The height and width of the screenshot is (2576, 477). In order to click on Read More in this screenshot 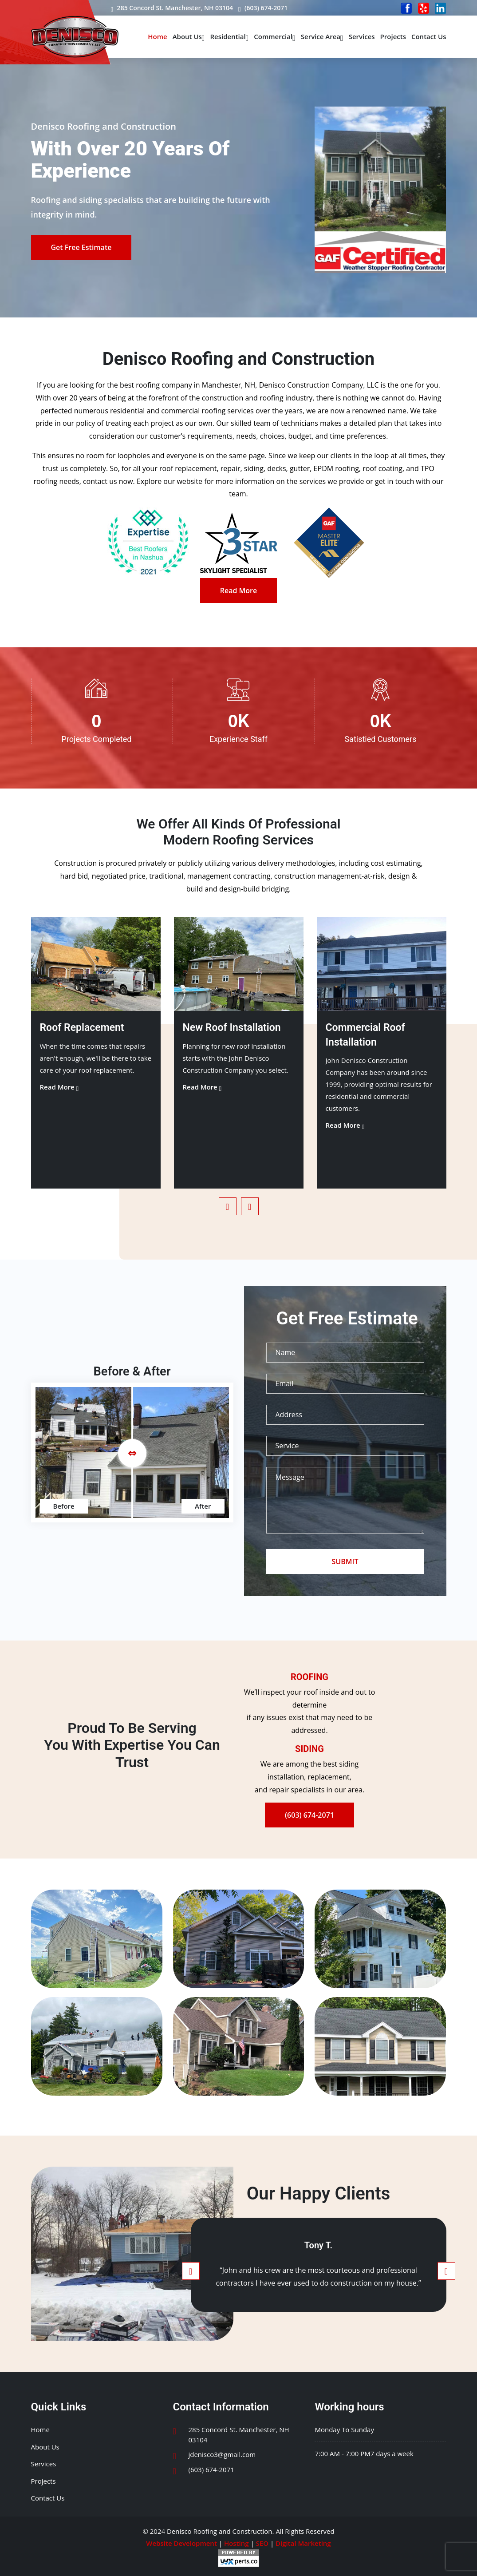, I will do `click(238, 590)`.